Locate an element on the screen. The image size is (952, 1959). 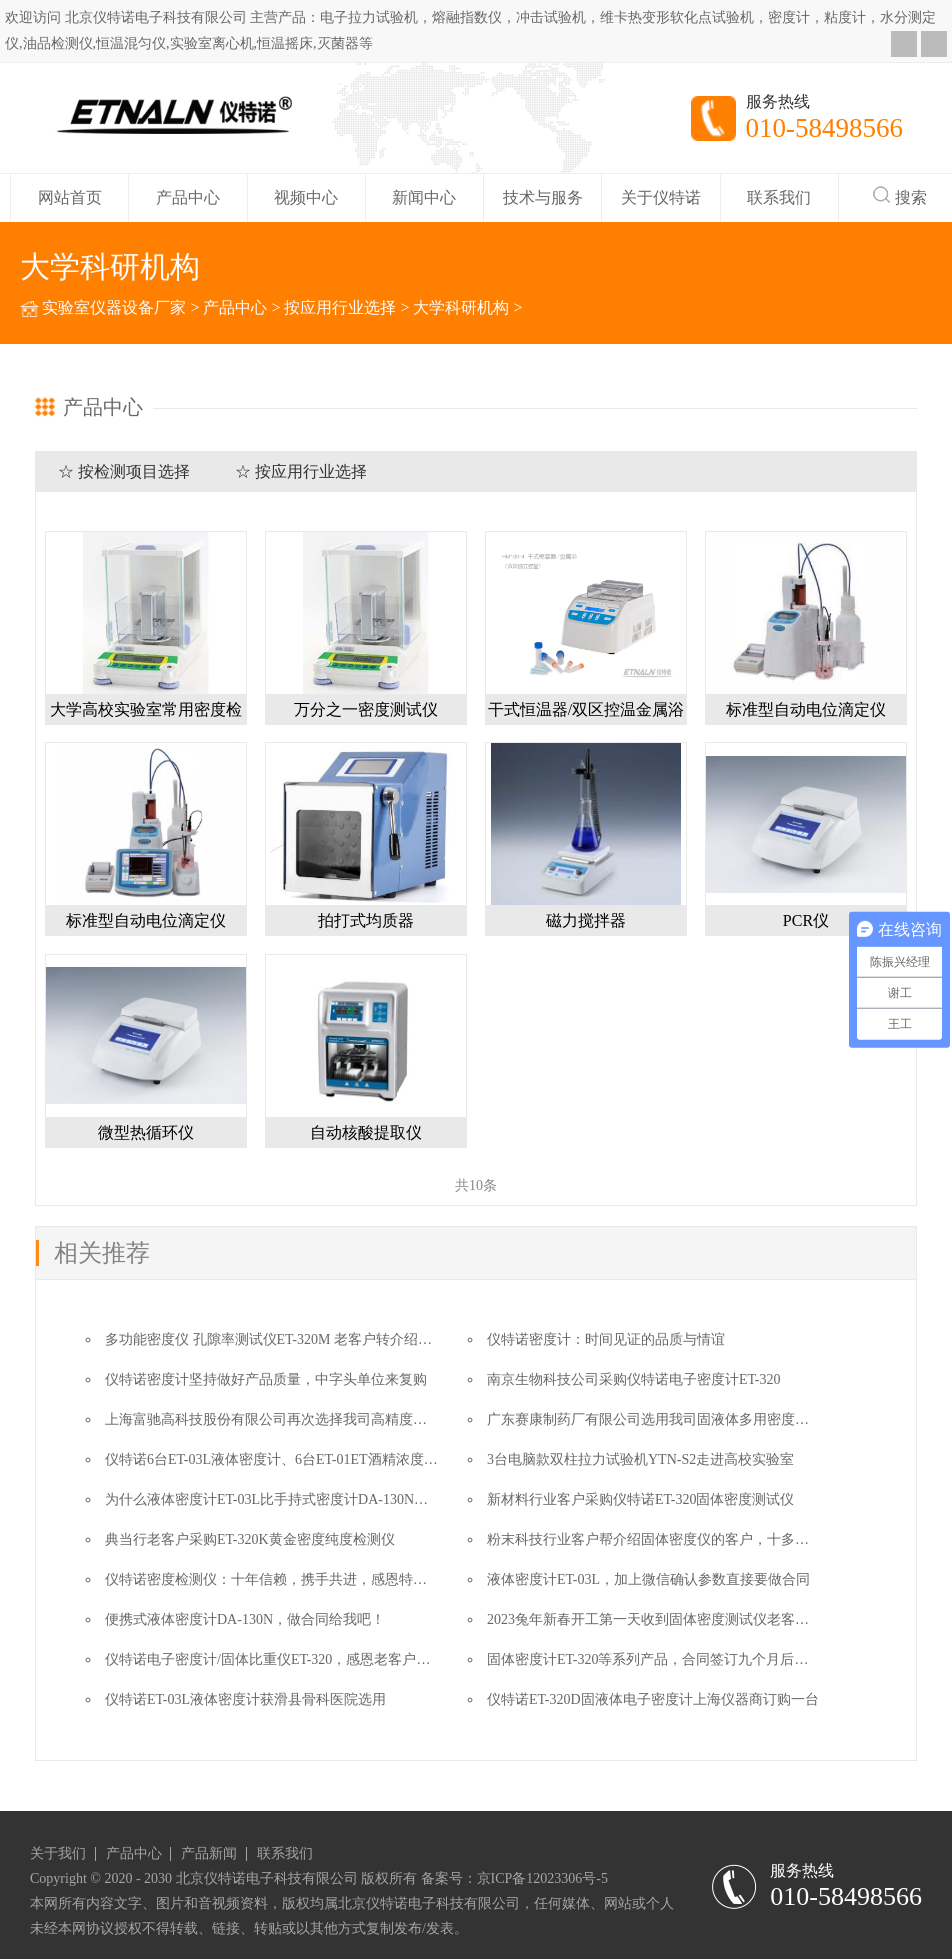
产品中心 is located at coordinates (188, 197).